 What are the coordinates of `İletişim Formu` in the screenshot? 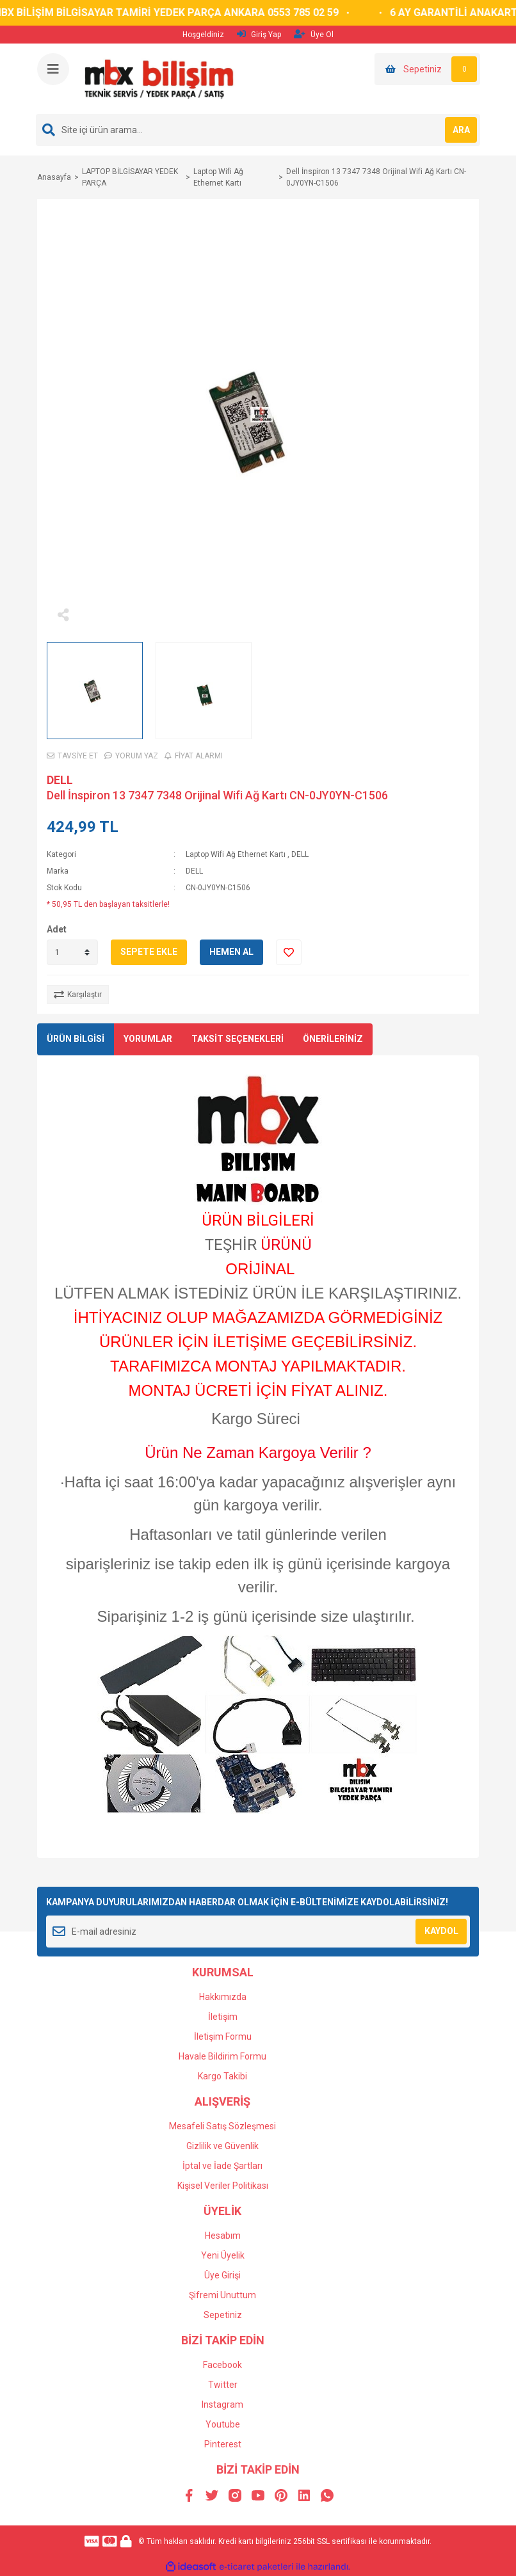 It's located at (223, 2036).